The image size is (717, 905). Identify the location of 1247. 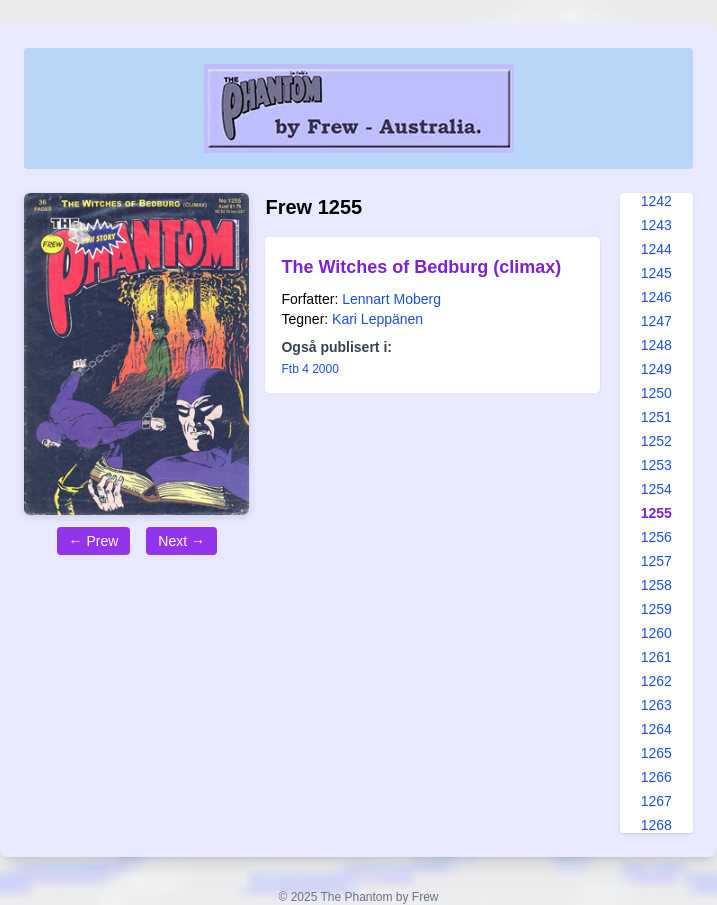
(656, 321).